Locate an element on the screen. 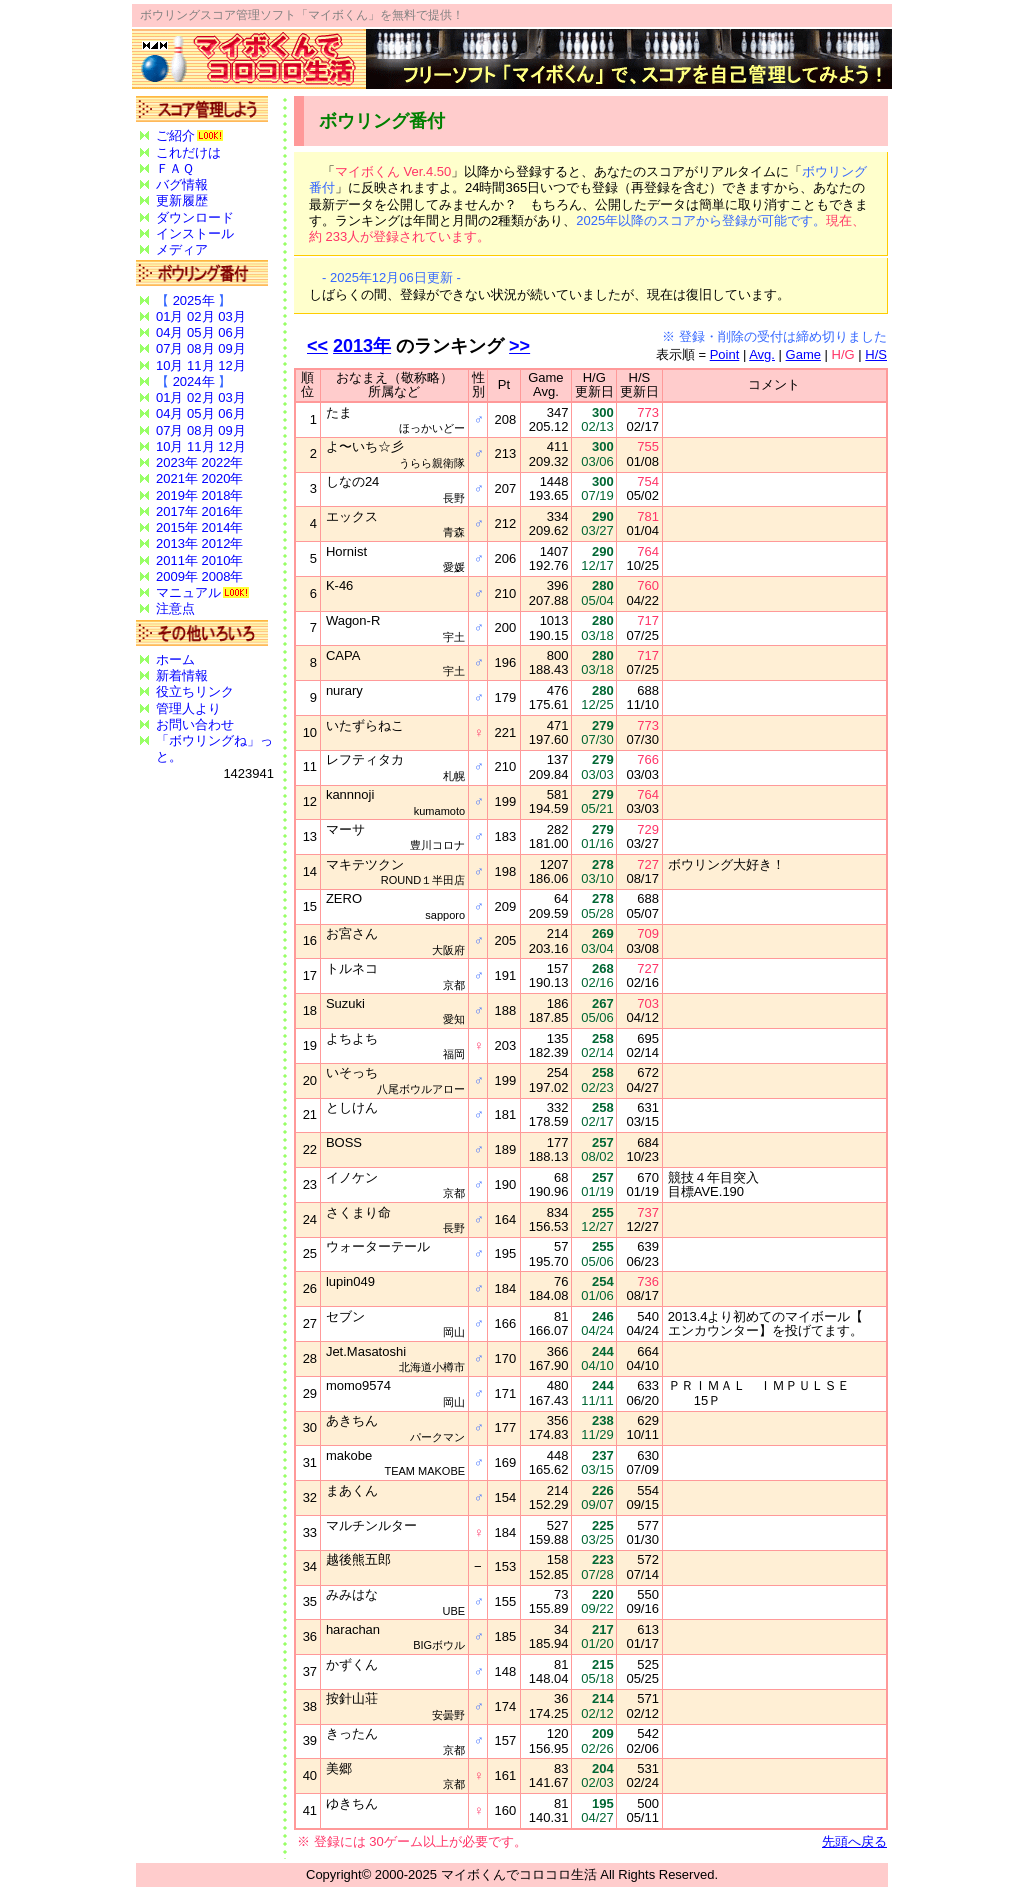 The width and height of the screenshot is (1024, 1891). 02月 is located at coordinates (200, 316).